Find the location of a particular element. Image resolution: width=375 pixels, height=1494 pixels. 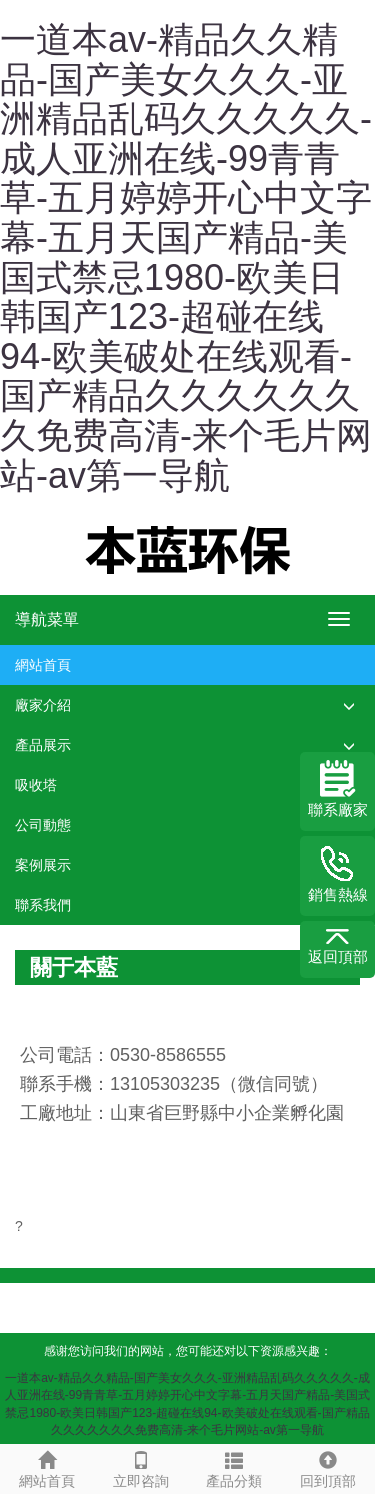

立即咨詢 is located at coordinates (141, 1467).